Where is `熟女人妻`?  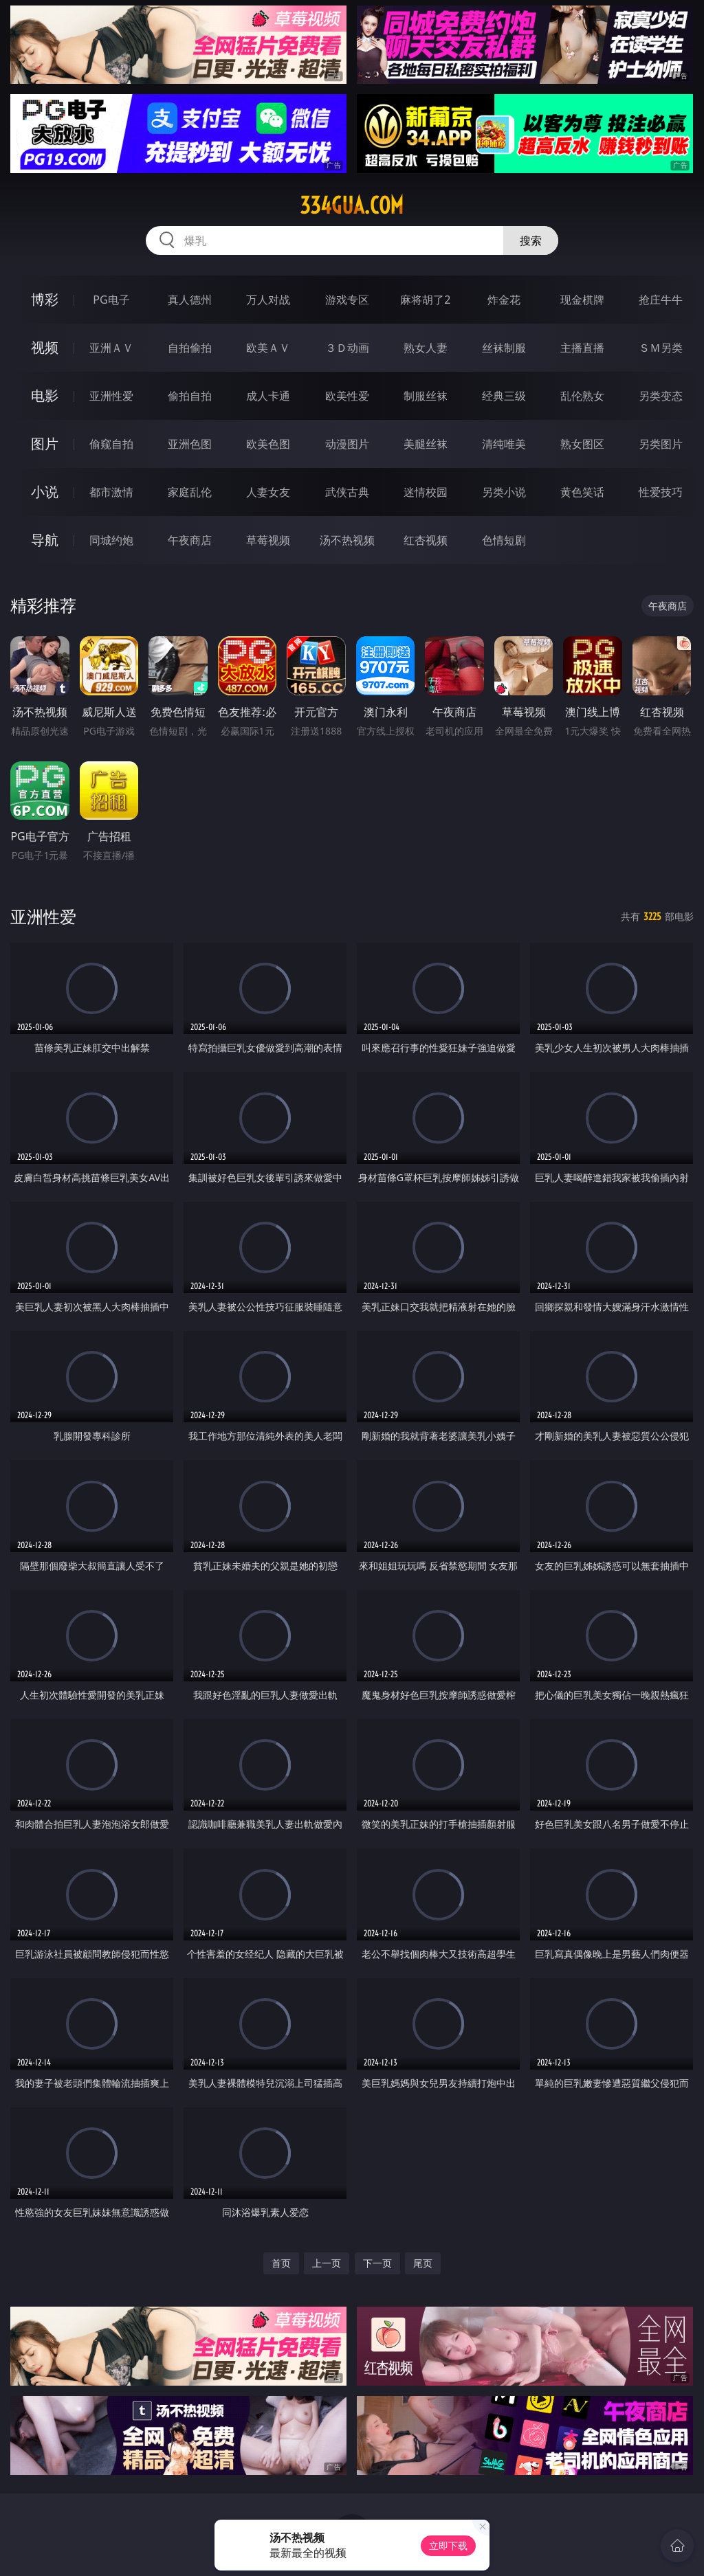
熟女人妻 is located at coordinates (426, 347).